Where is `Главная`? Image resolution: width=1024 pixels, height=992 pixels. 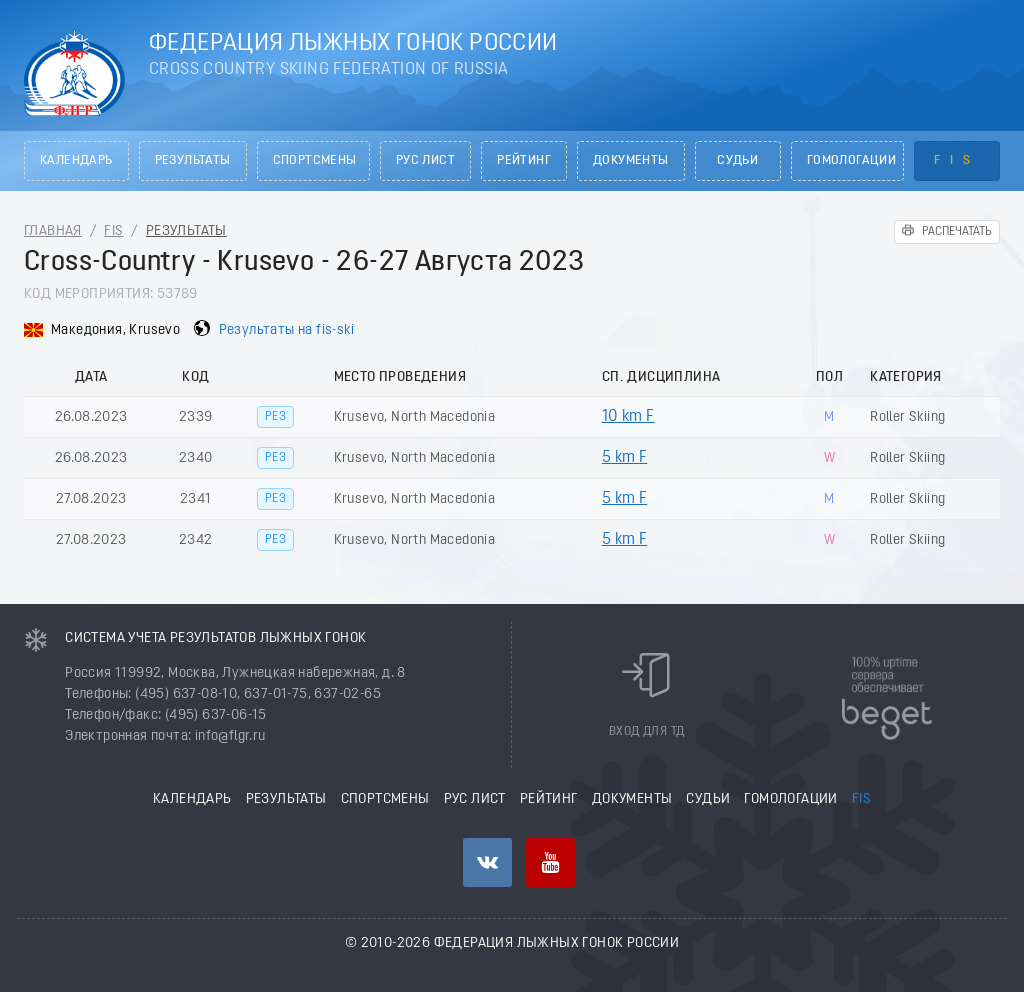 Главная is located at coordinates (53, 231).